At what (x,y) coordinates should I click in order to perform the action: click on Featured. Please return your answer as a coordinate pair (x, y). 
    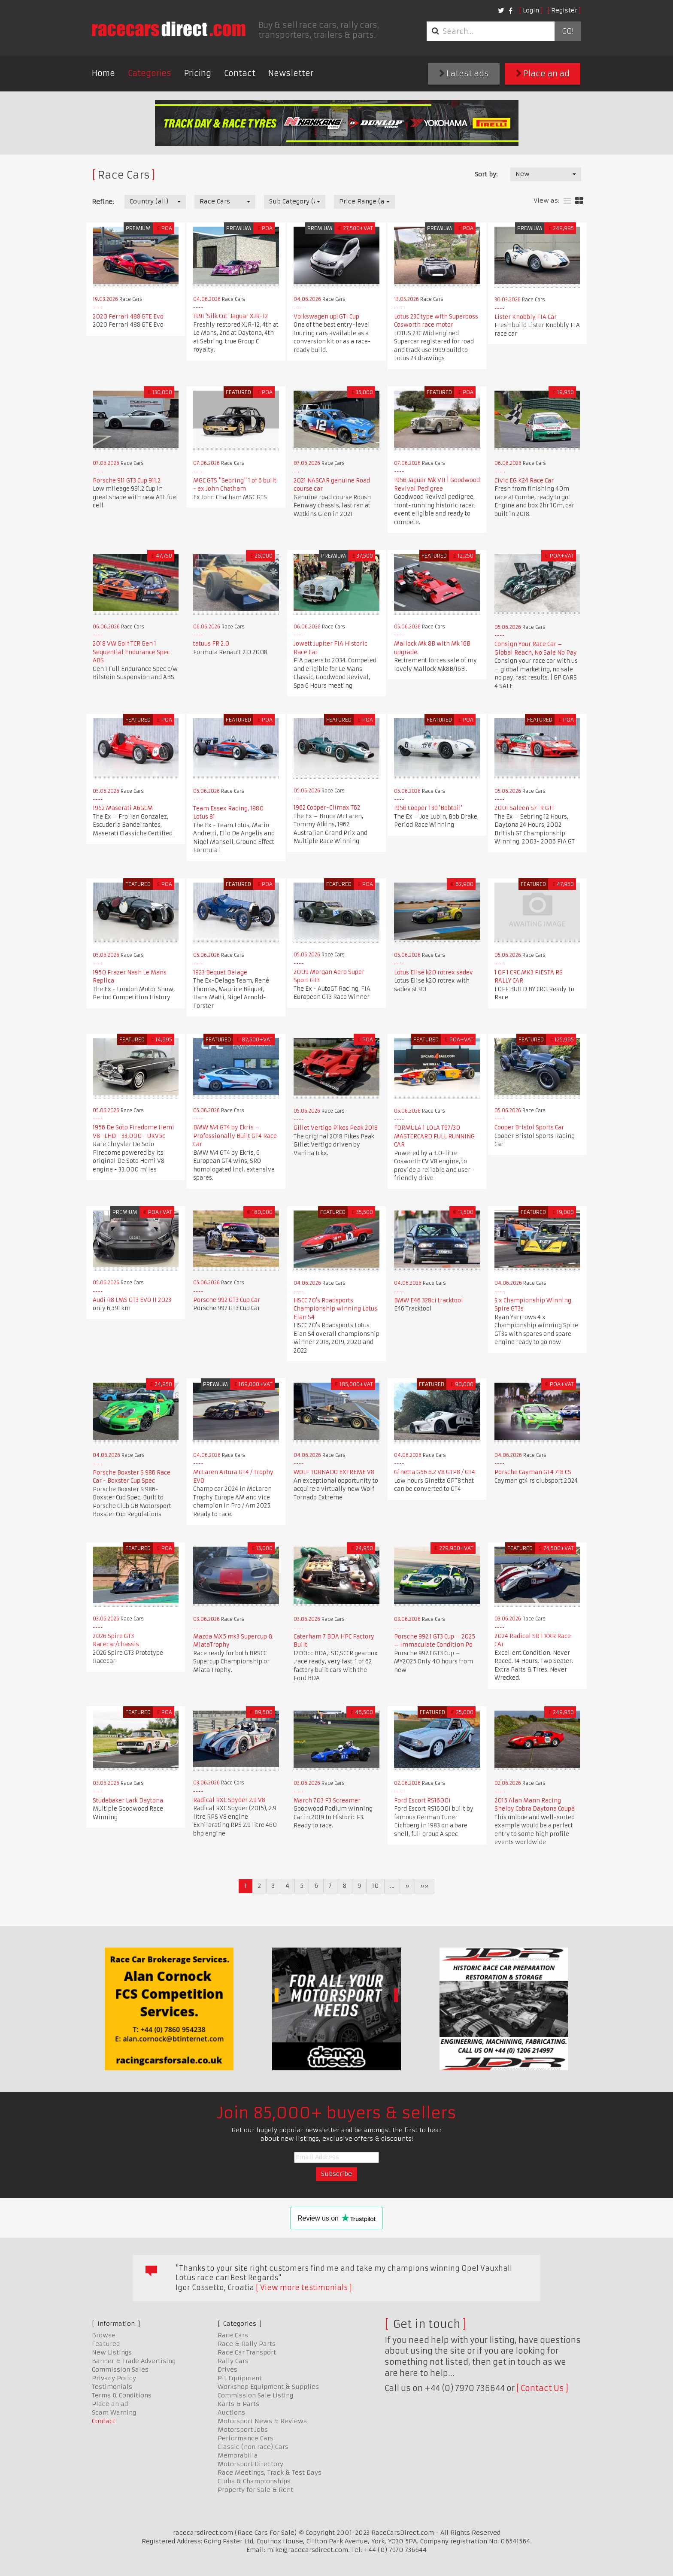
    Looking at the image, I should click on (106, 2344).